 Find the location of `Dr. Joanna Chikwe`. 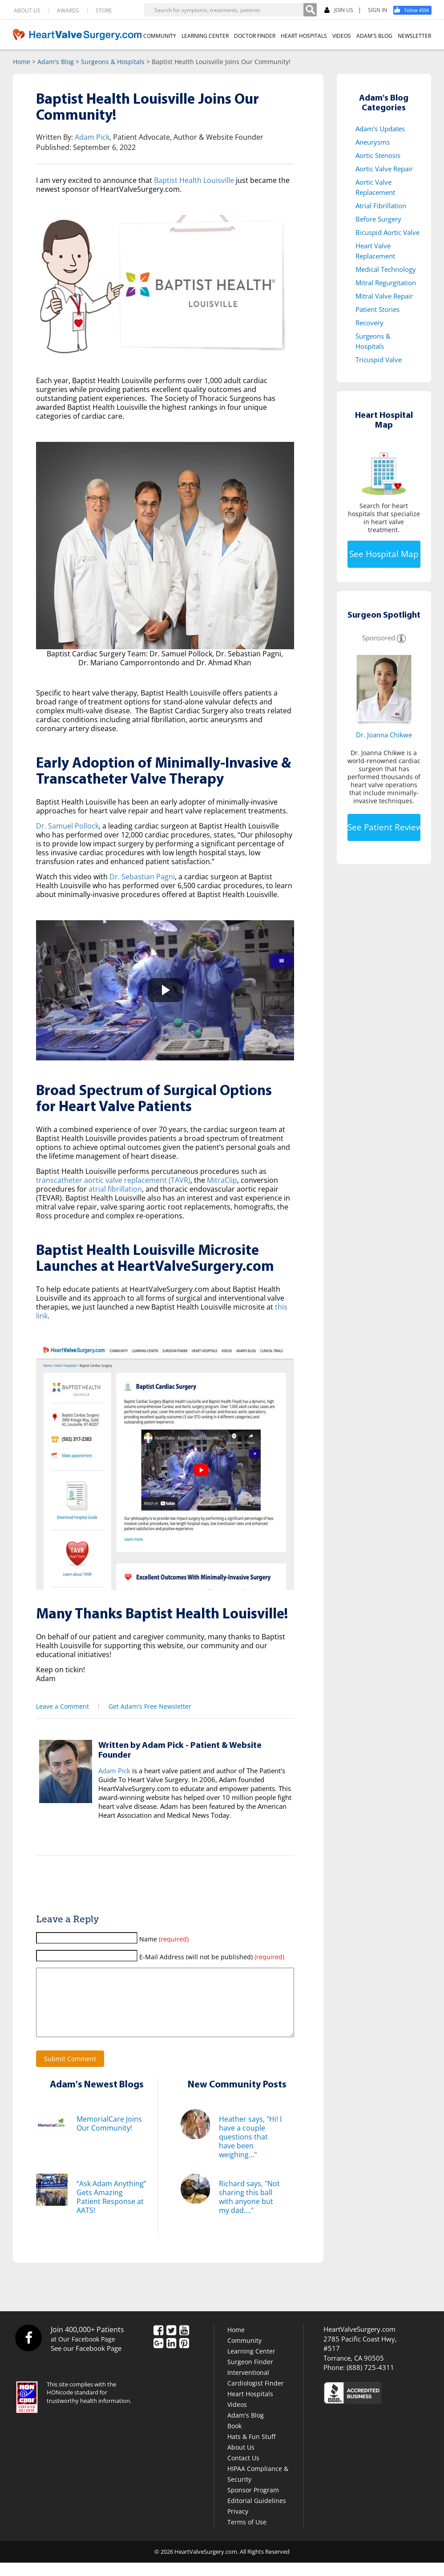

Dr. Joanna Chikwe is located at coordinates (384, 734).